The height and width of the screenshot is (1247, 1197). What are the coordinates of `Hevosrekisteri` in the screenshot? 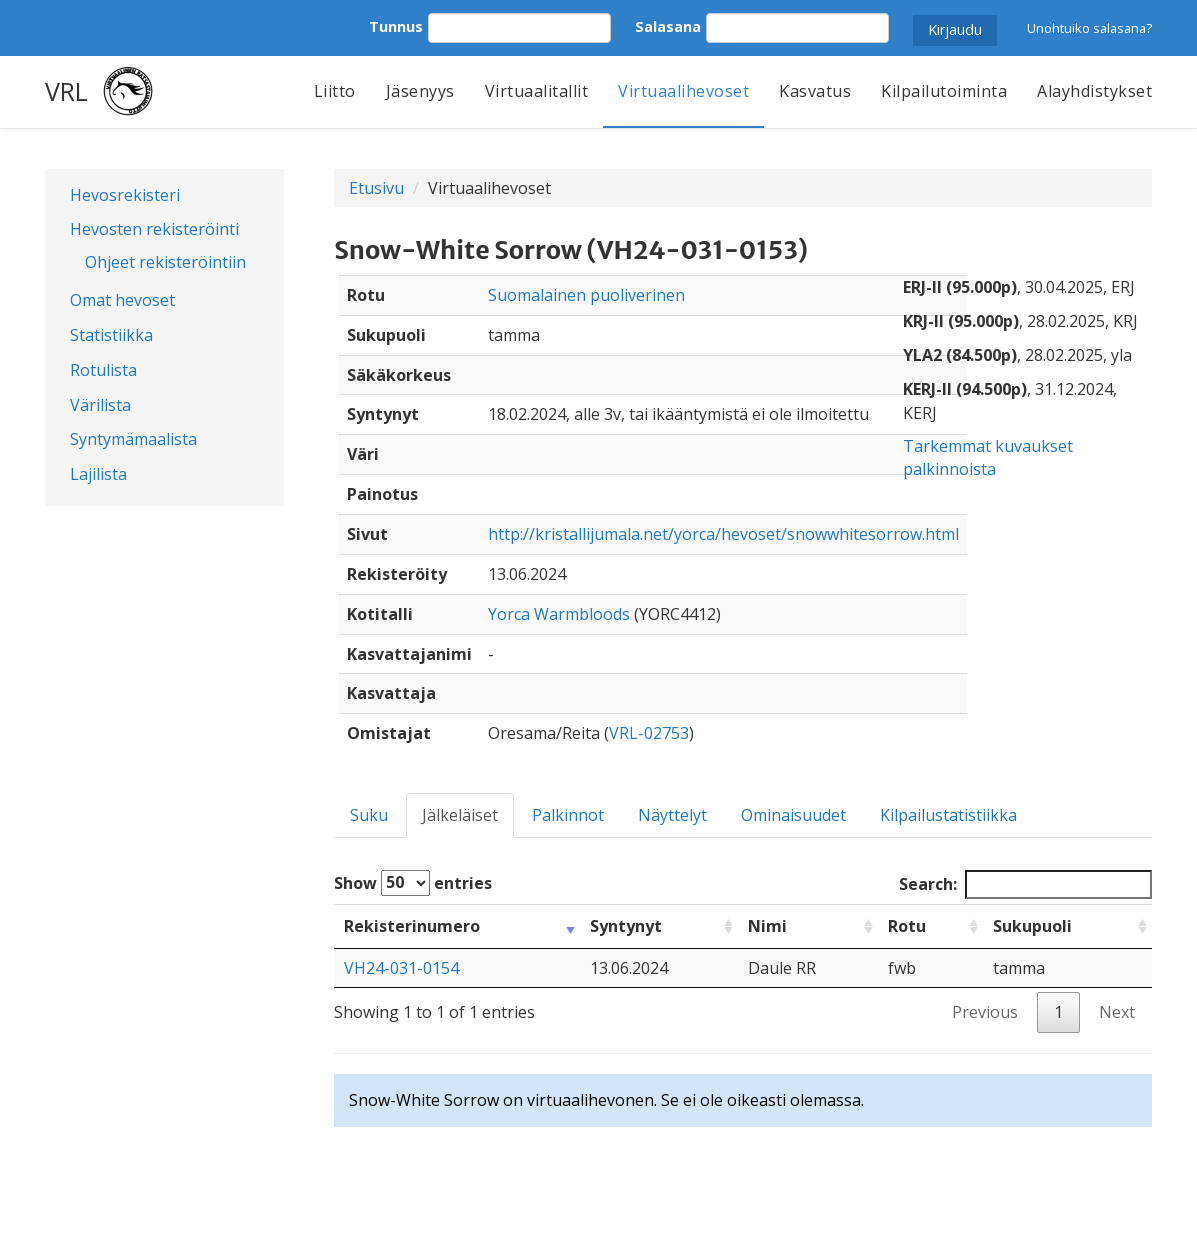 It's located at (125, 195).